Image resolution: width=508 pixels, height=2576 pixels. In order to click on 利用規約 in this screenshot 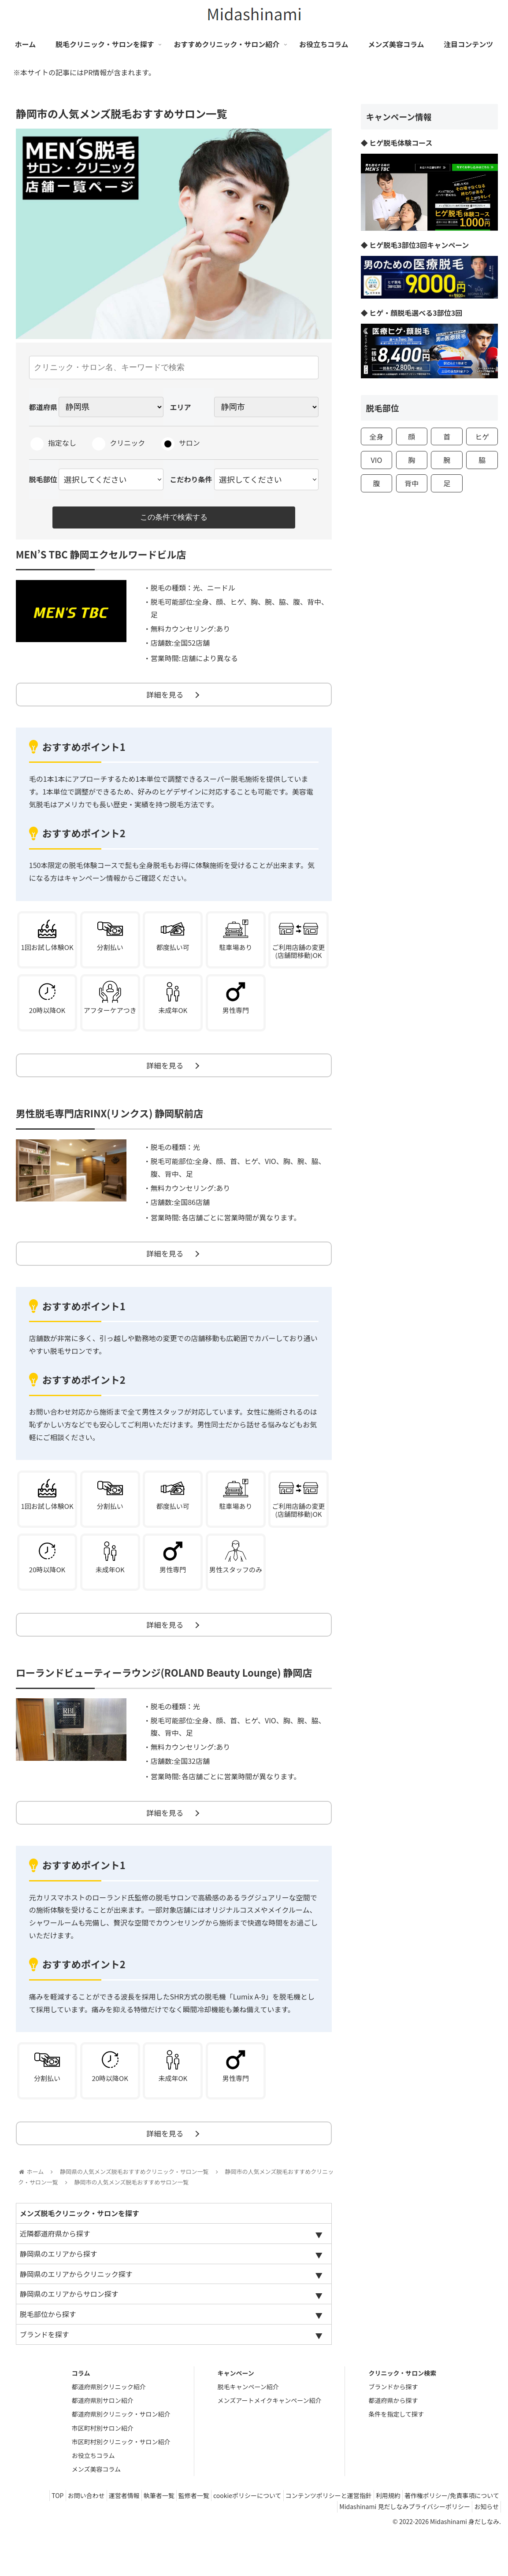, I will do `click(484, 2537)`.